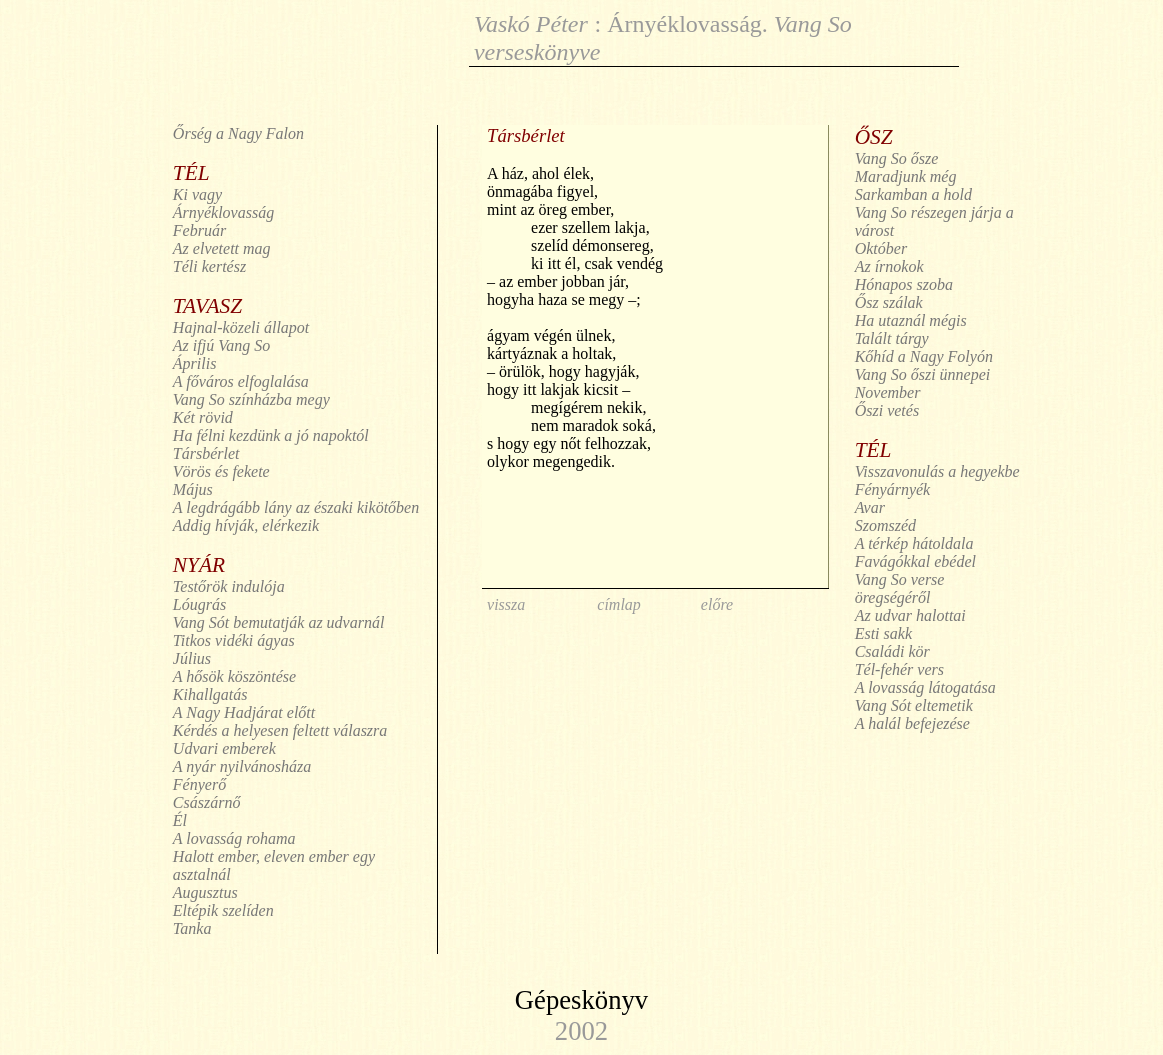 The height and width of the screenshot is (1055, 1163). What do you see at coordinates (241, 381) in the screenshot?
I see `A főváros elfoglalása` at bounding box center [241, 381].